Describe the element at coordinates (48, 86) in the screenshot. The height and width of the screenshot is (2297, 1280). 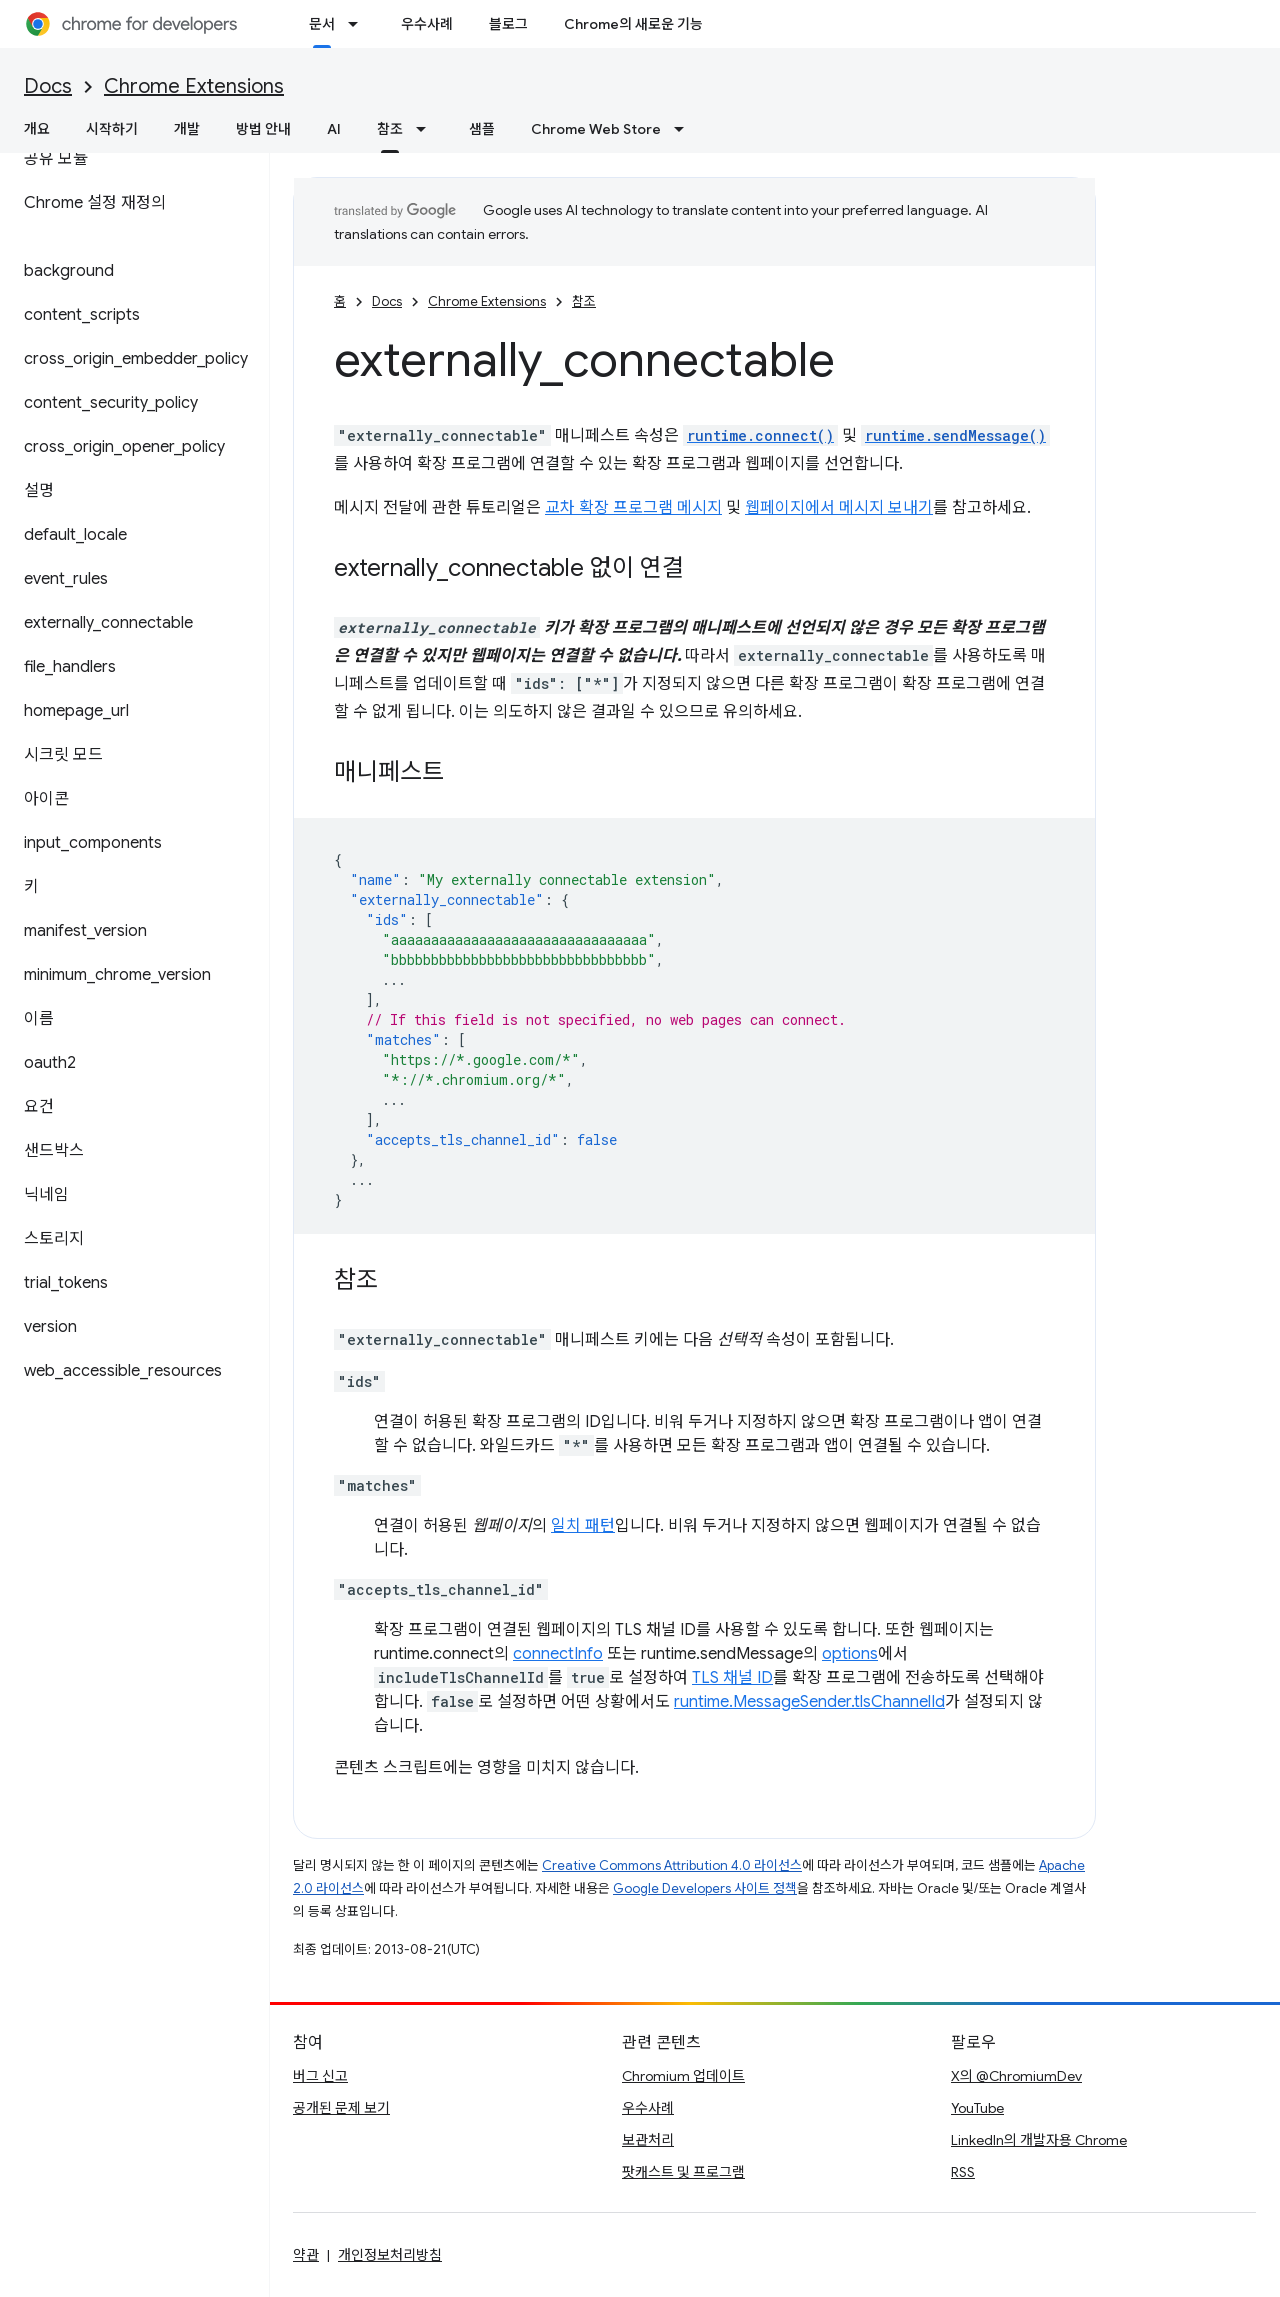
I see `Docs` at that location.